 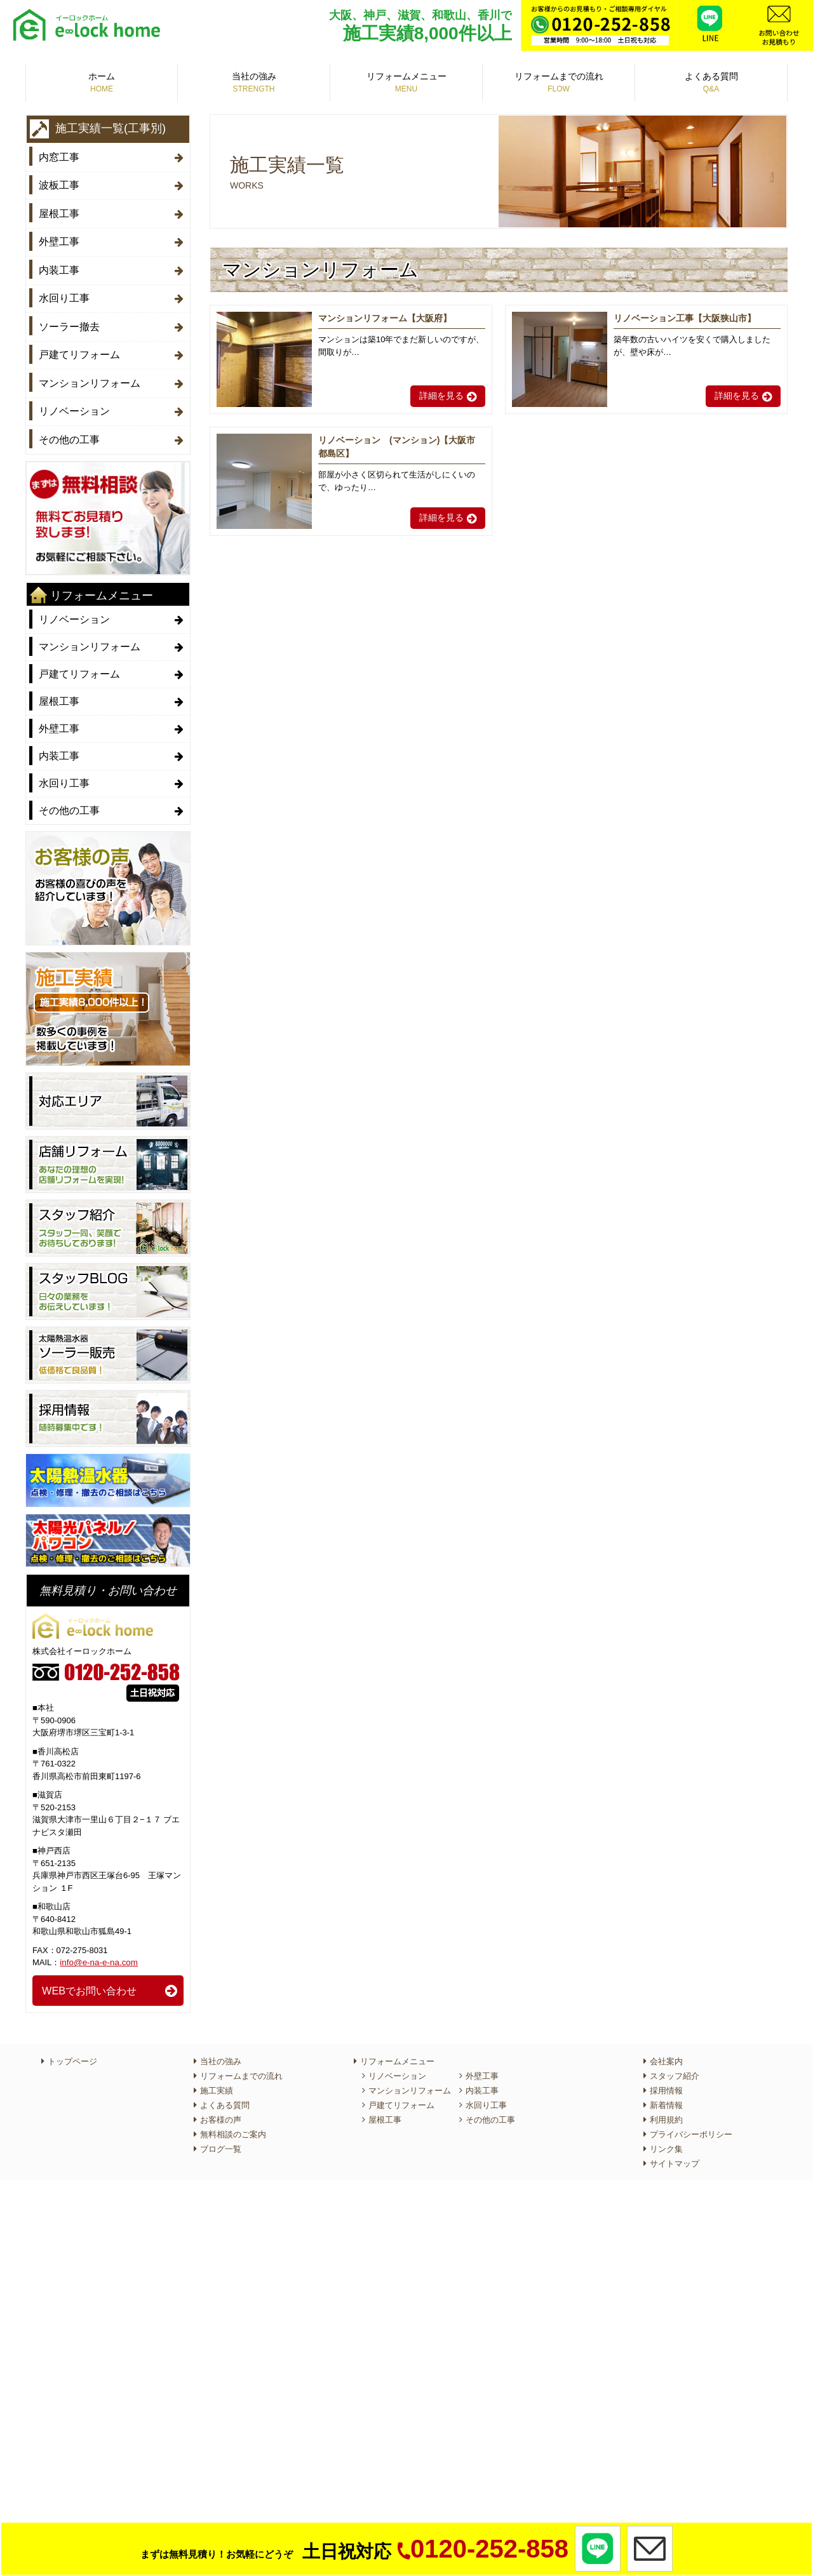 What do you see at coordinates (97, 1952) in the screenshot?
I see `info@e-na-e-na.com` at bounding box center [97, 1952].